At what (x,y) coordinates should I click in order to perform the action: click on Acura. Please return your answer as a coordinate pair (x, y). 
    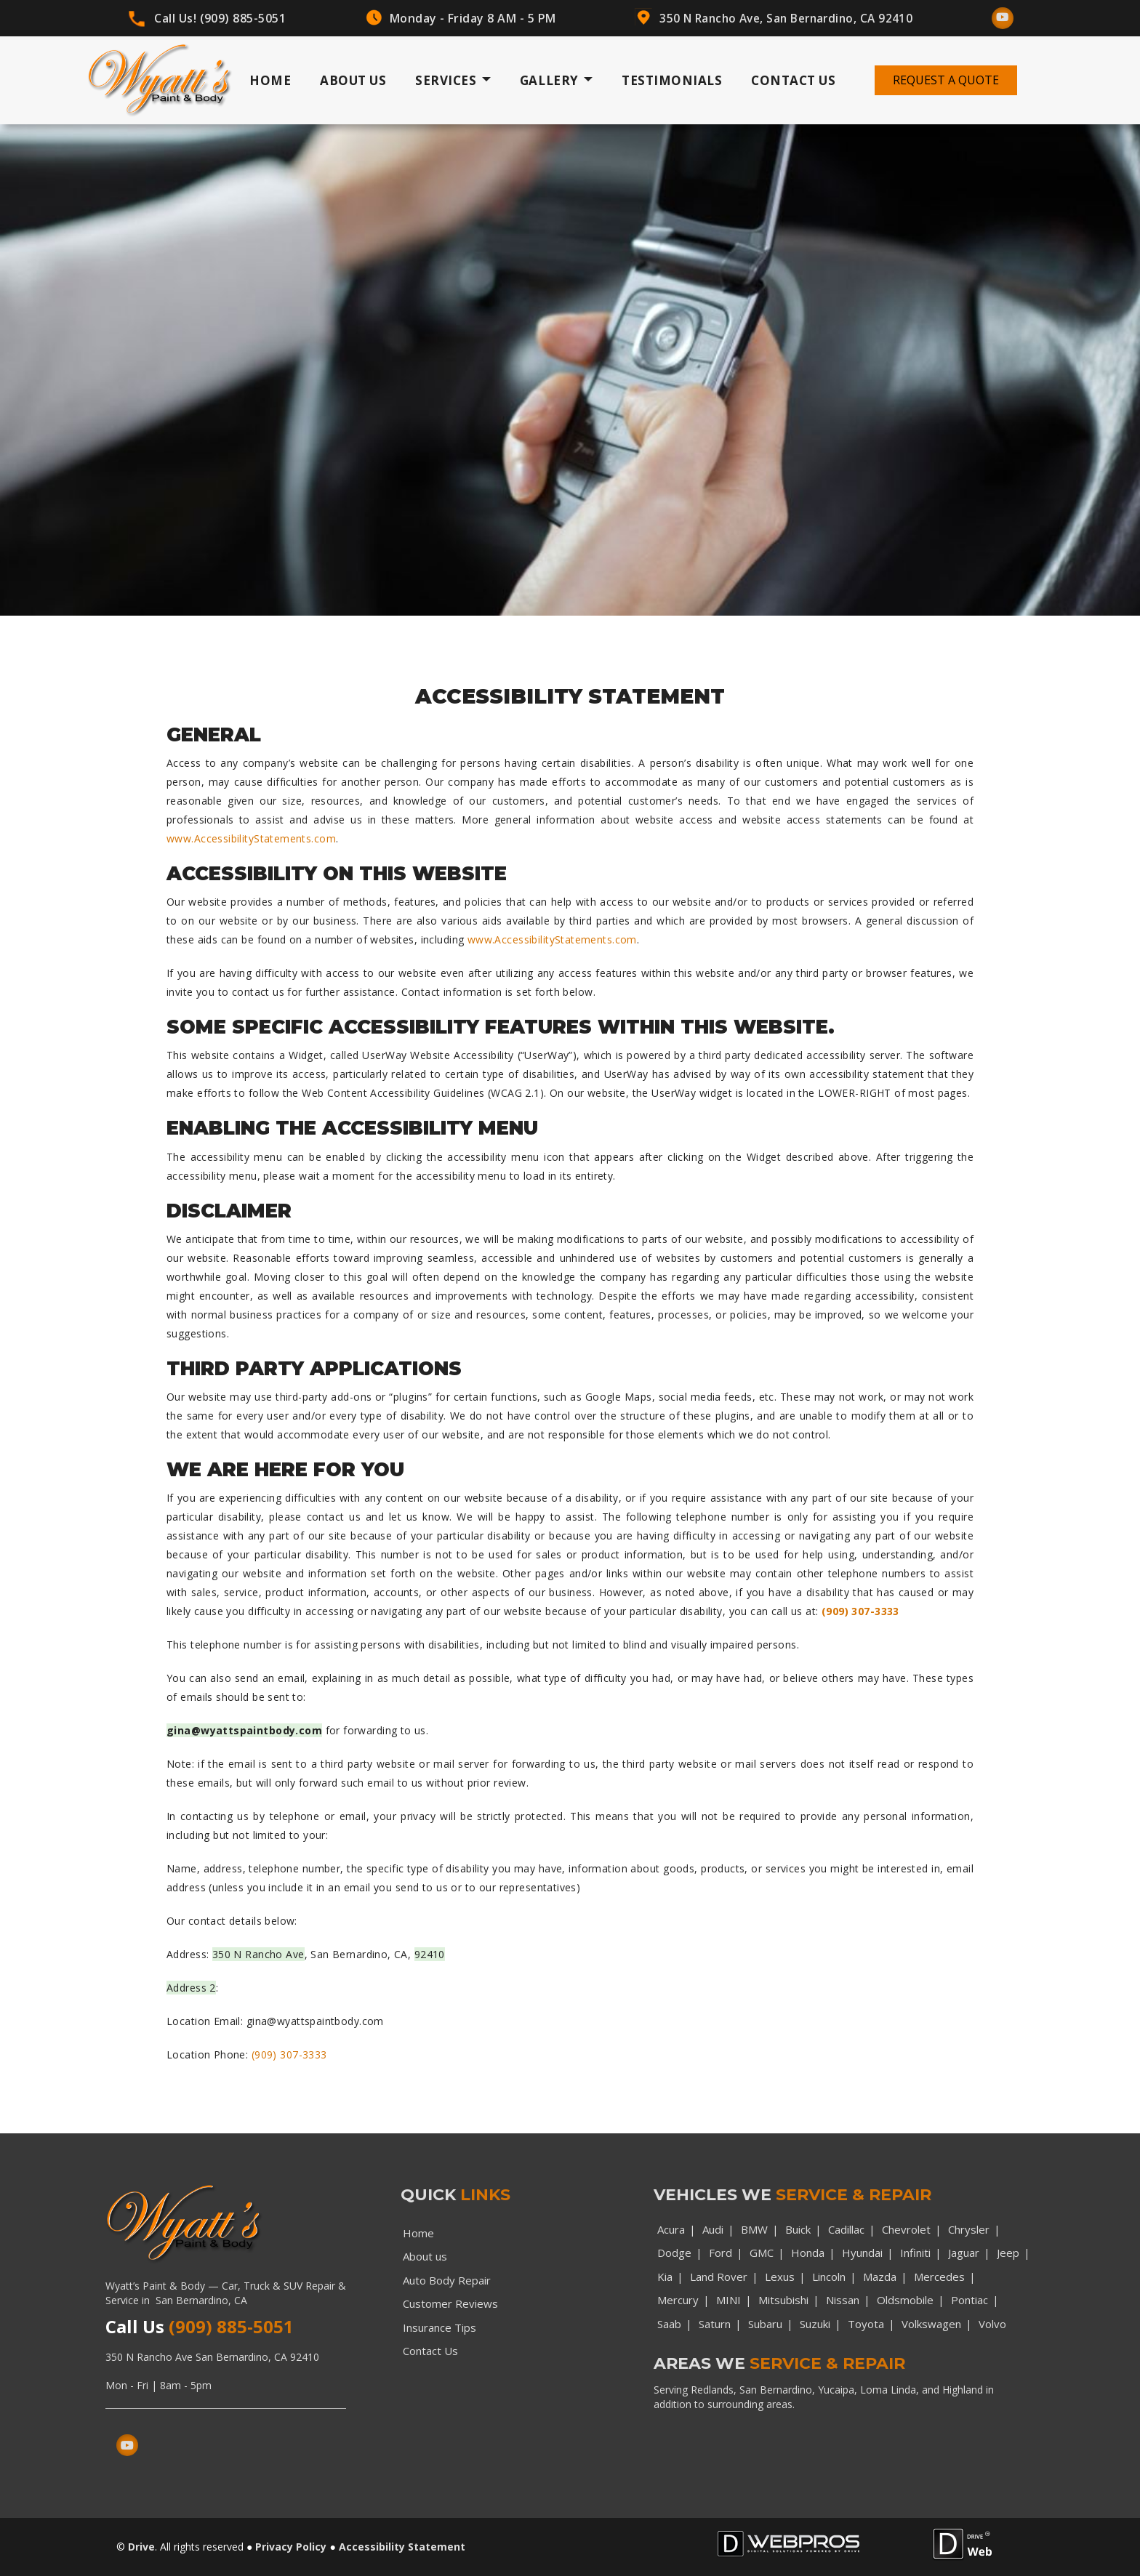
    Looking at the image, I should click on (671, 2229).